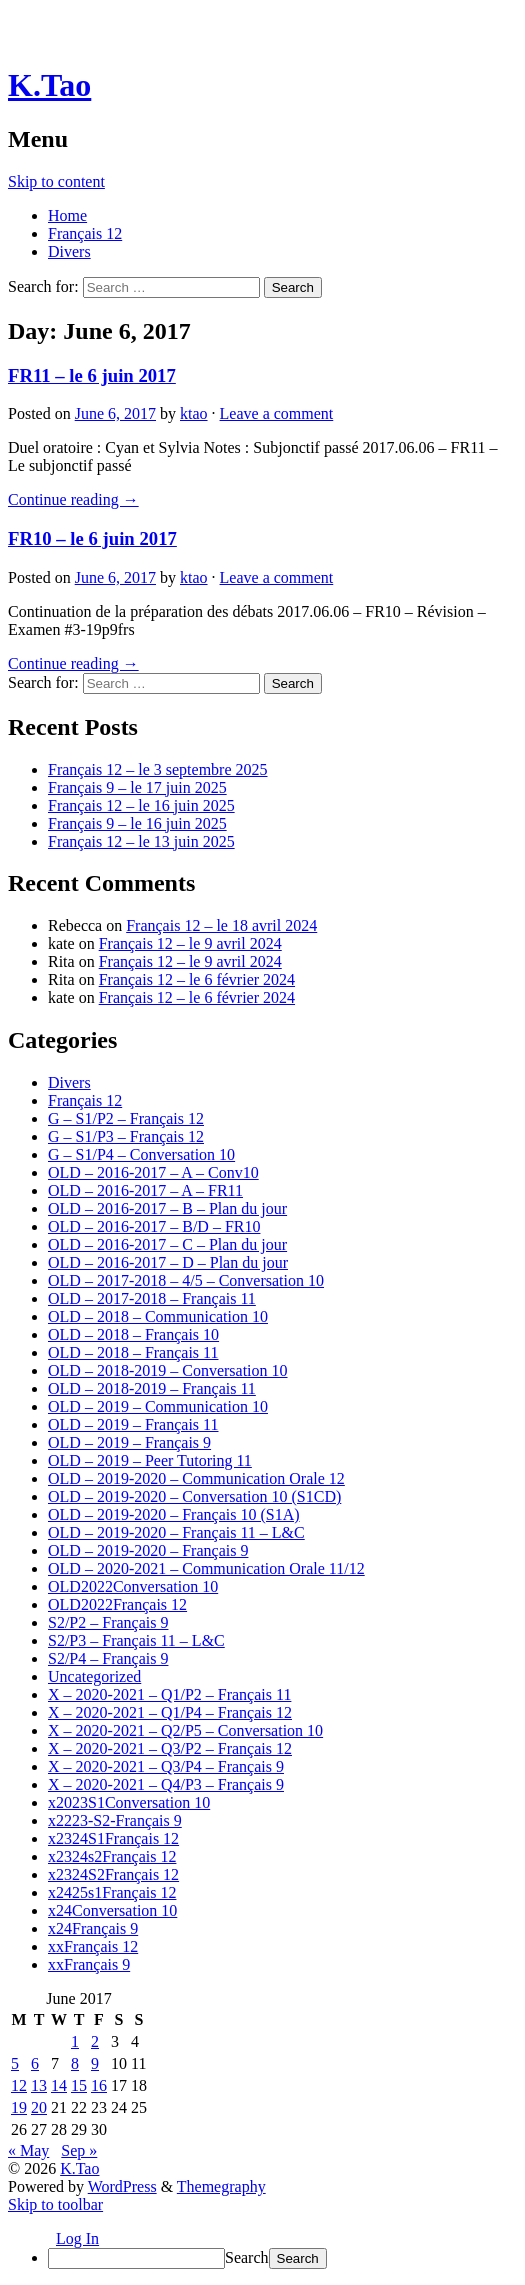 This screenshot has height=2285, width=525. I want to click on 14 [Posts published on June 14, 2017], so click(59, 2085).